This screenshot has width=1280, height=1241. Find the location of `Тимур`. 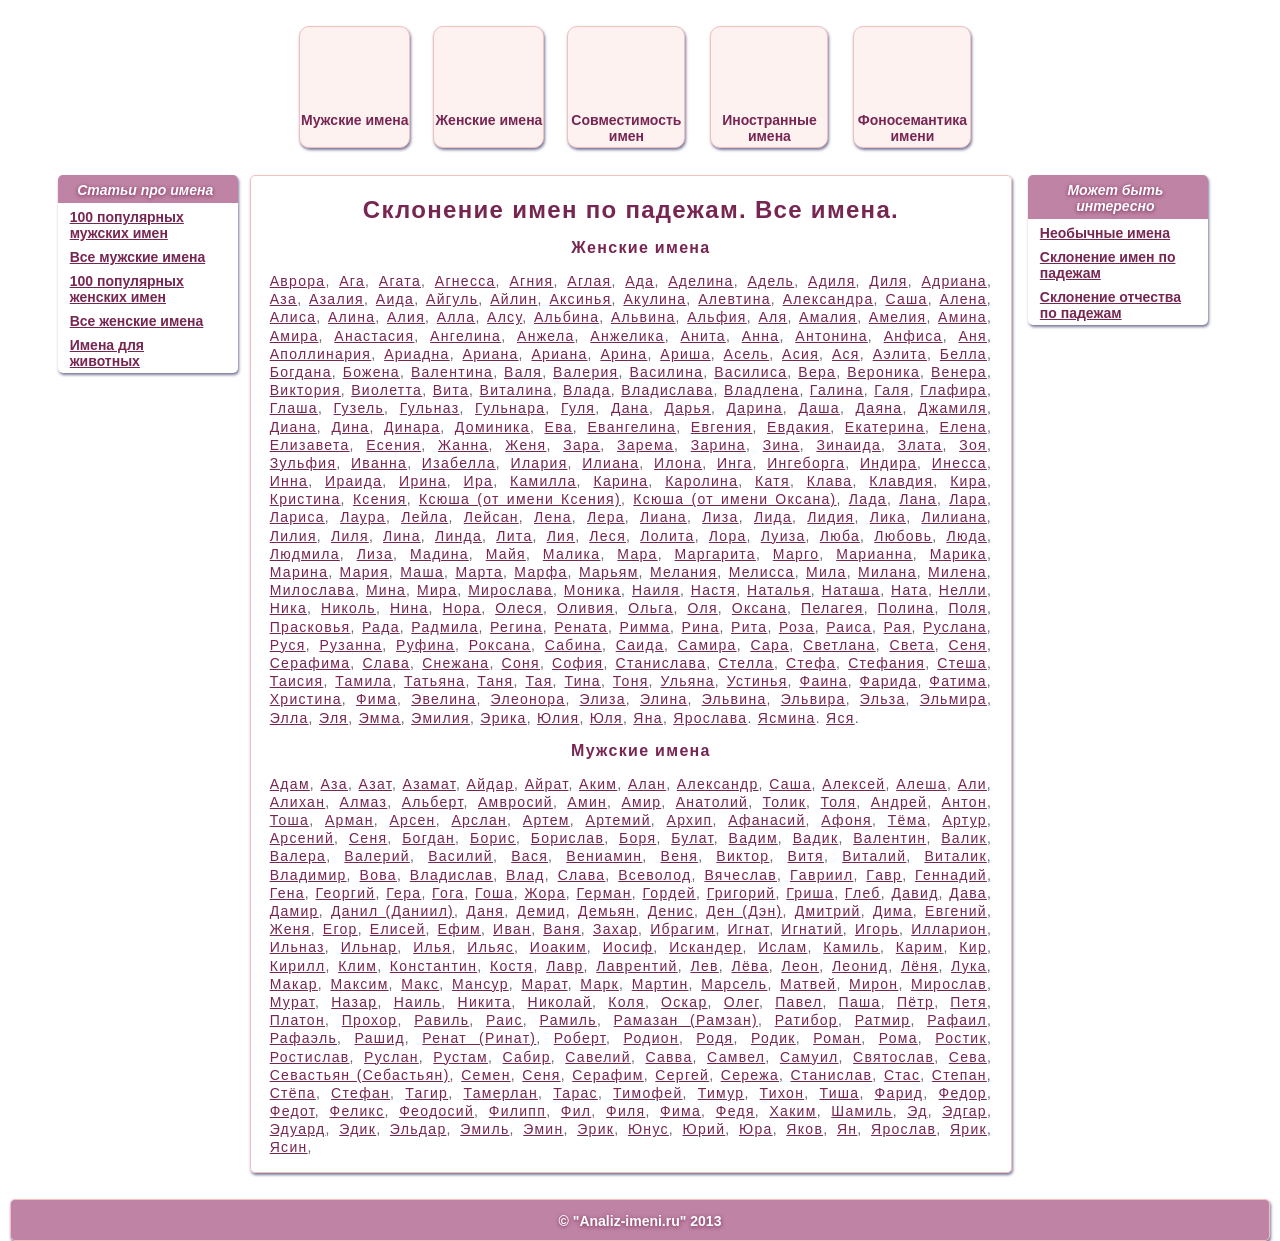

Тимур is located at coordinates (721, 1093).